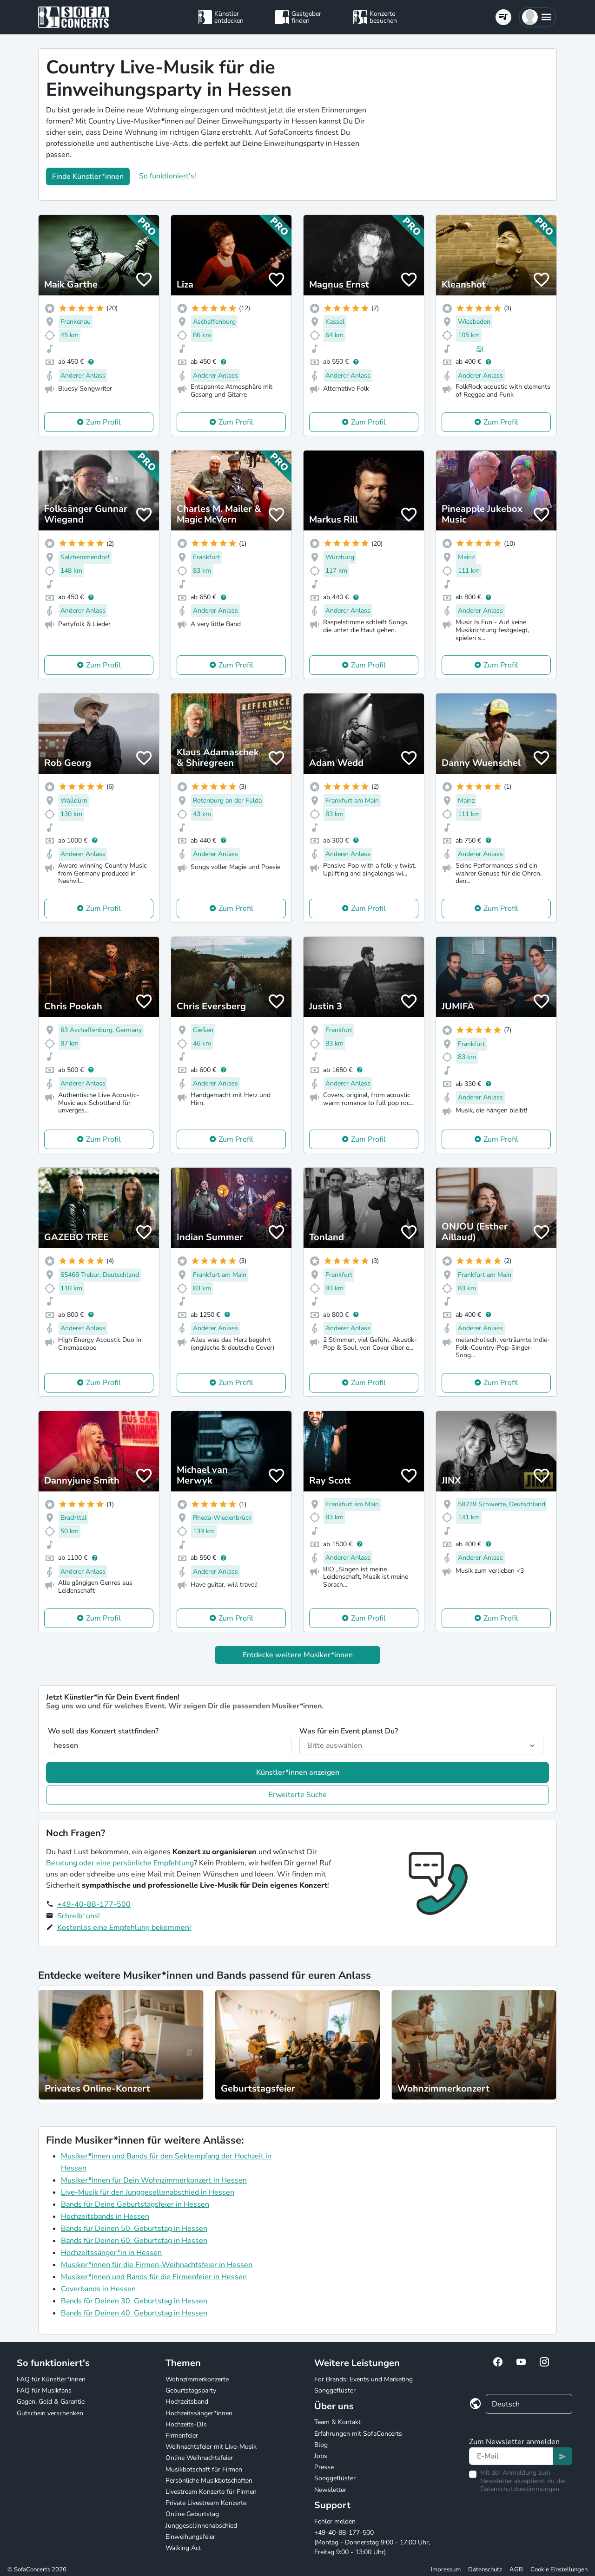  I want to click on Schreib' uns!, so click(78, 1916).